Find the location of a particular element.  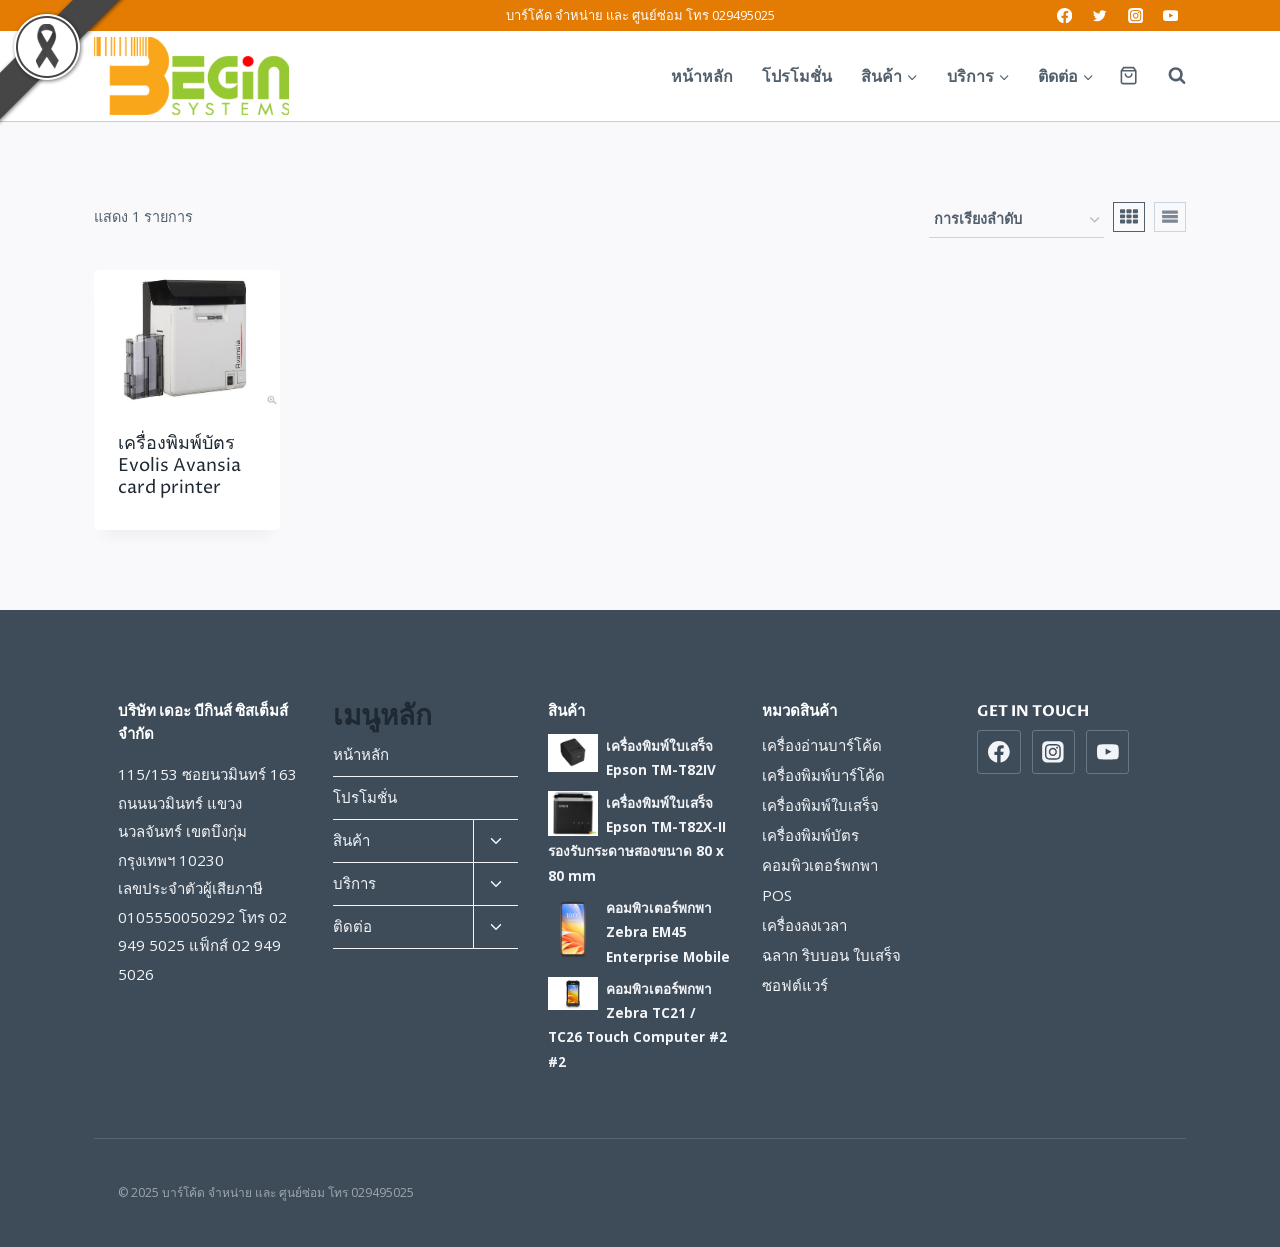

เครื่องอ่านบาร์โค้ด is located at coordinates (822, 745).